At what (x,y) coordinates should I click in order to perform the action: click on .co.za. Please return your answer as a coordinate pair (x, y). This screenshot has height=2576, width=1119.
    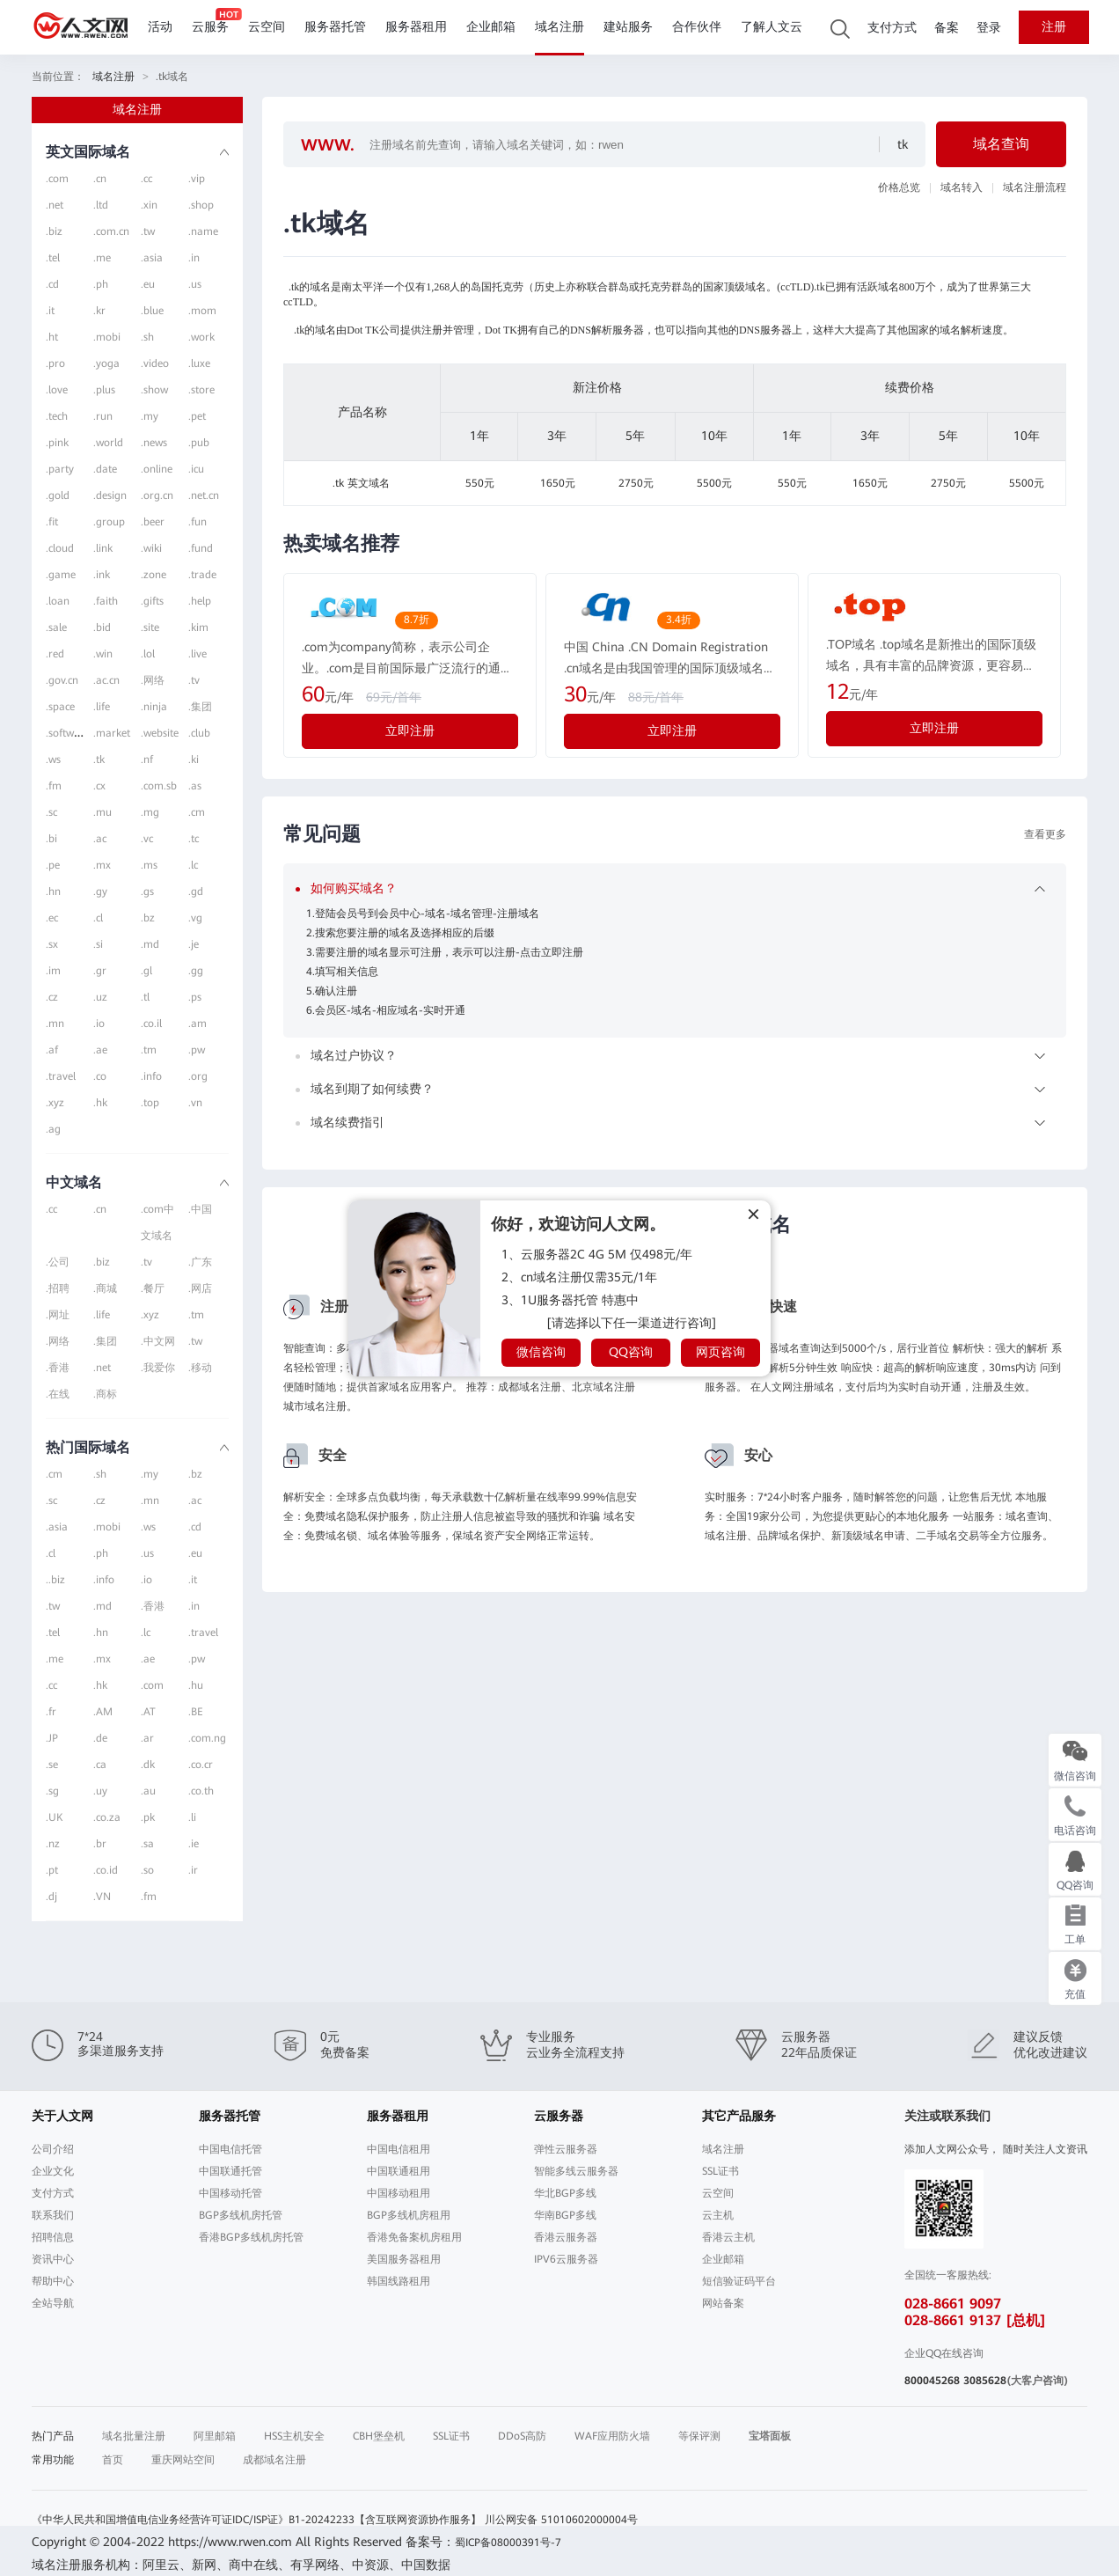
    Looking at the image, I should click on (107, 1817).